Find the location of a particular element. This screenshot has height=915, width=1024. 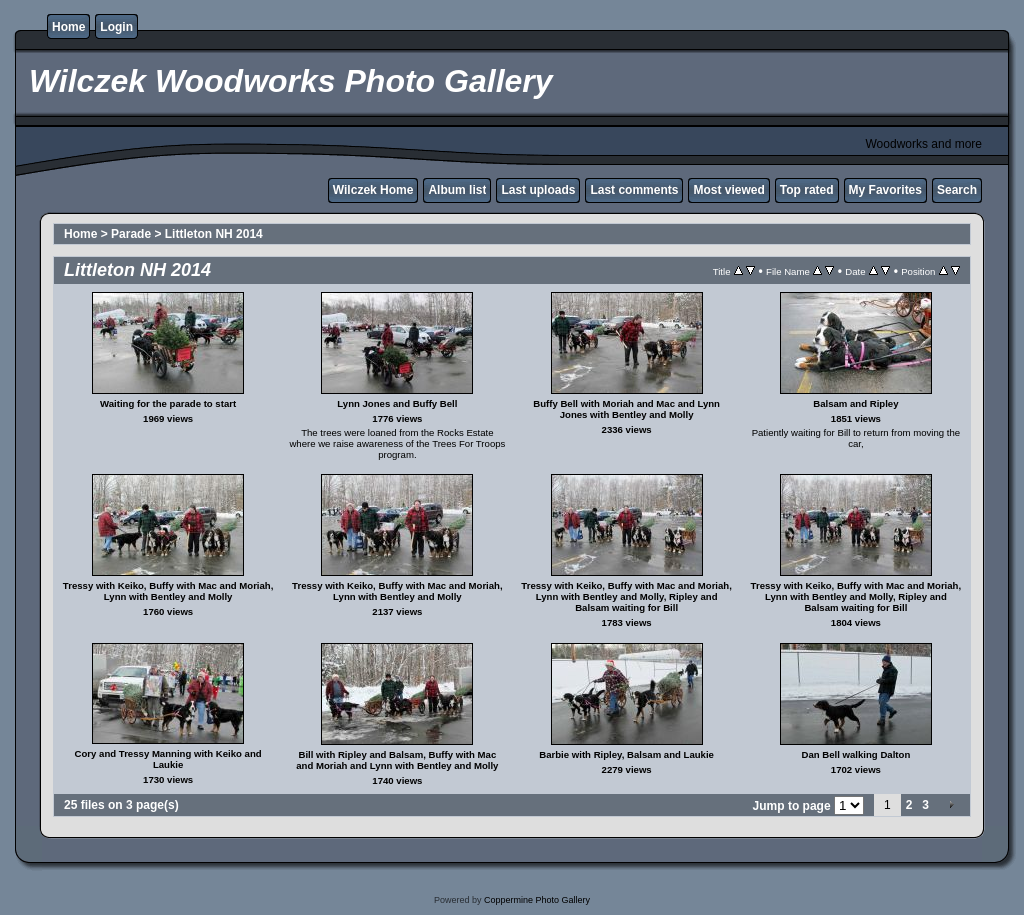

Search is located at coordinates (957, 190).